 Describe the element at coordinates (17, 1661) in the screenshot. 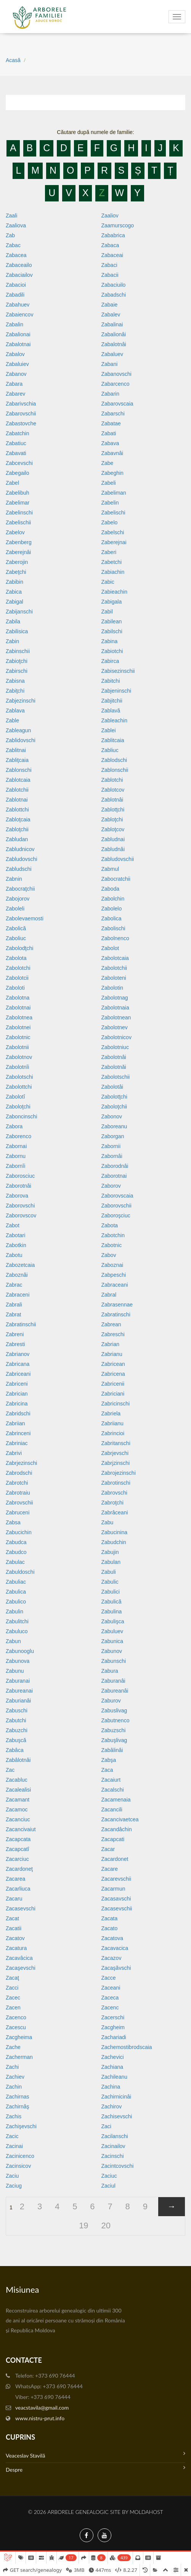

I see `Zabunova` at that location.